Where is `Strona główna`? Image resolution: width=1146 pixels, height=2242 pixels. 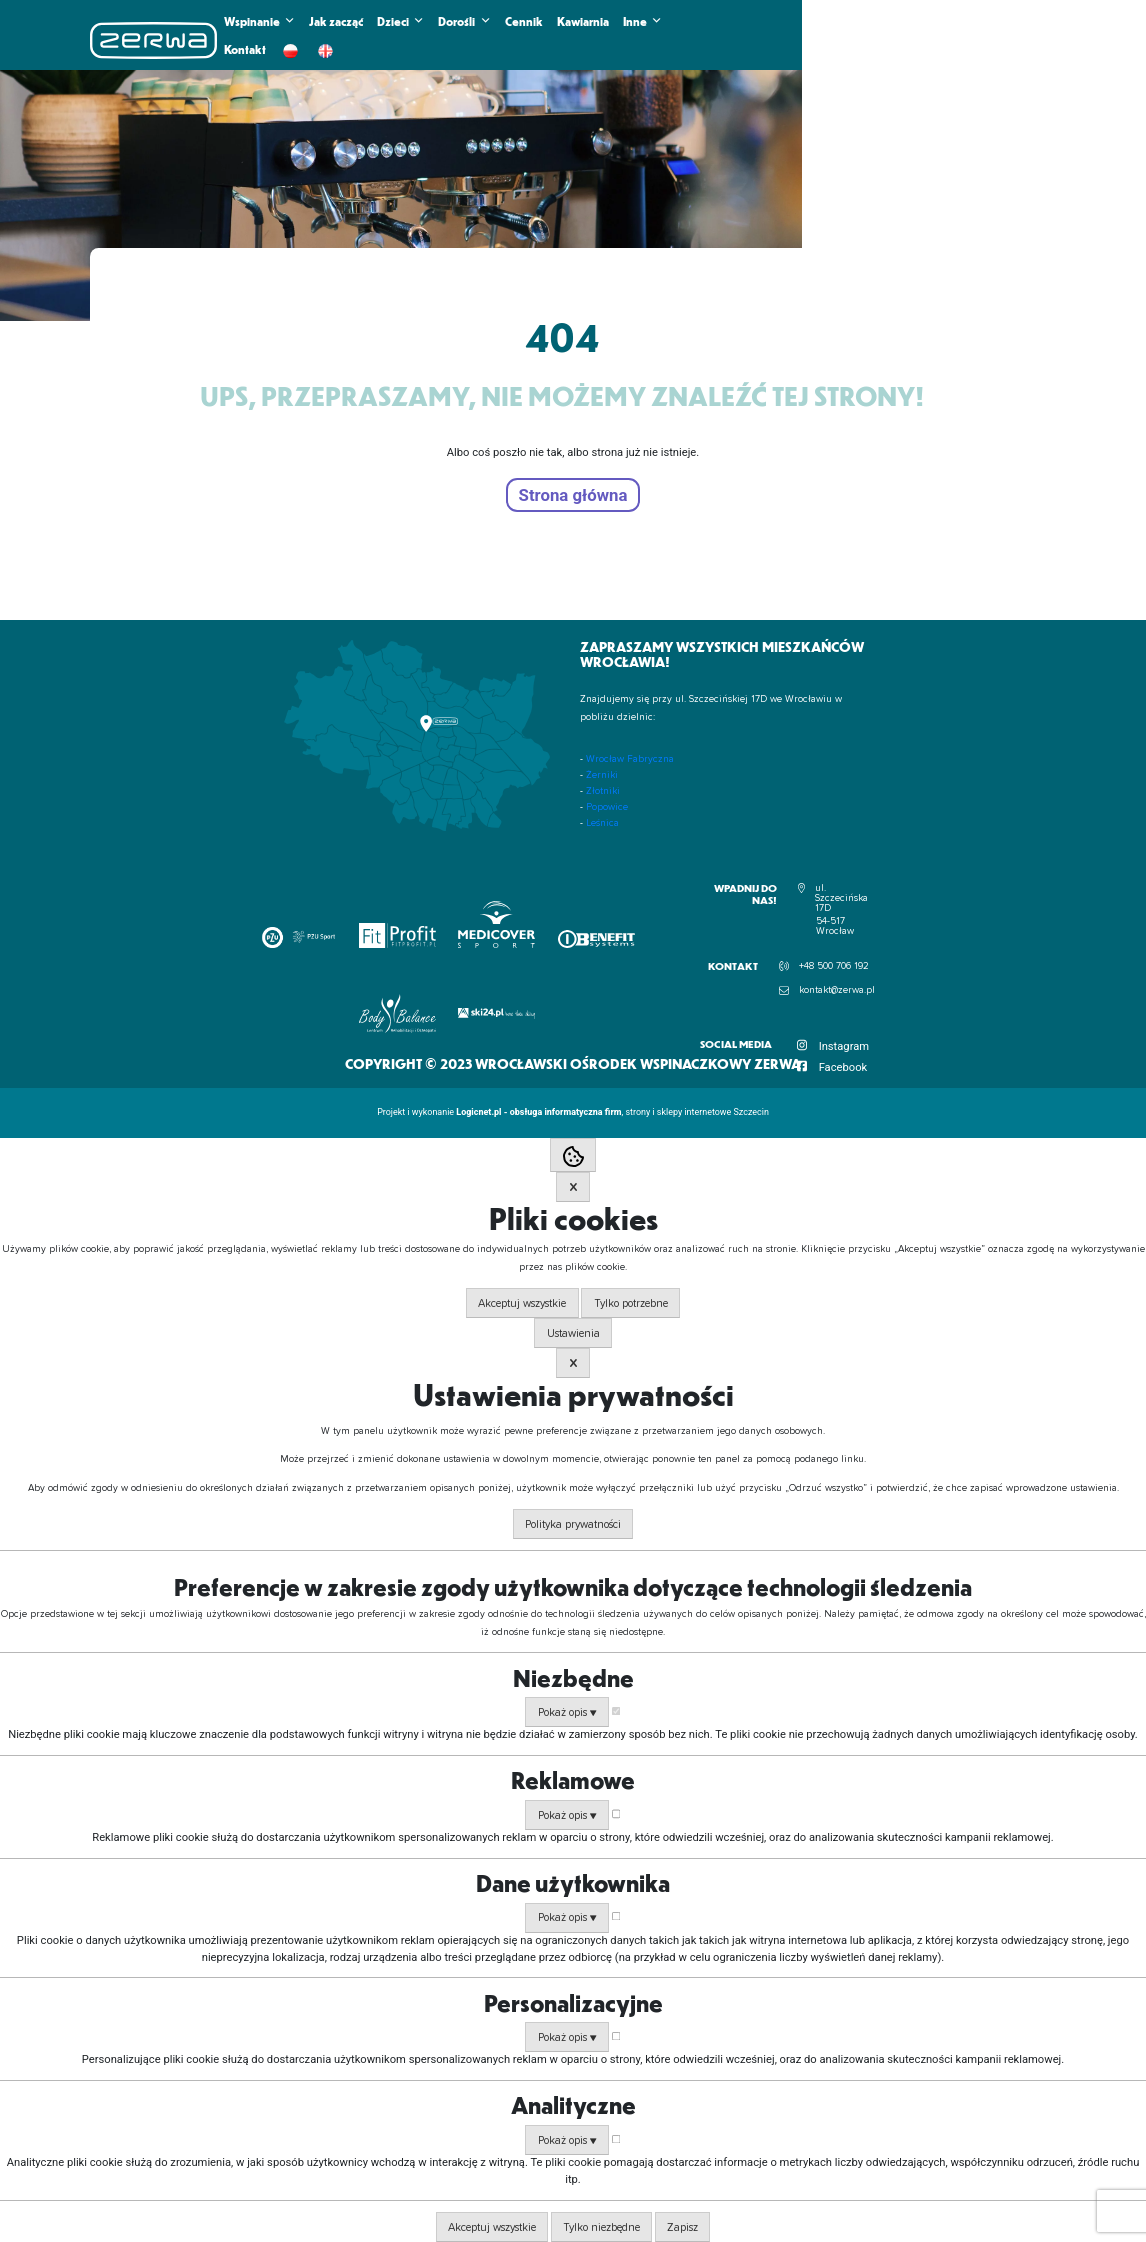 Strona główna is located at coordinates (573, 495).